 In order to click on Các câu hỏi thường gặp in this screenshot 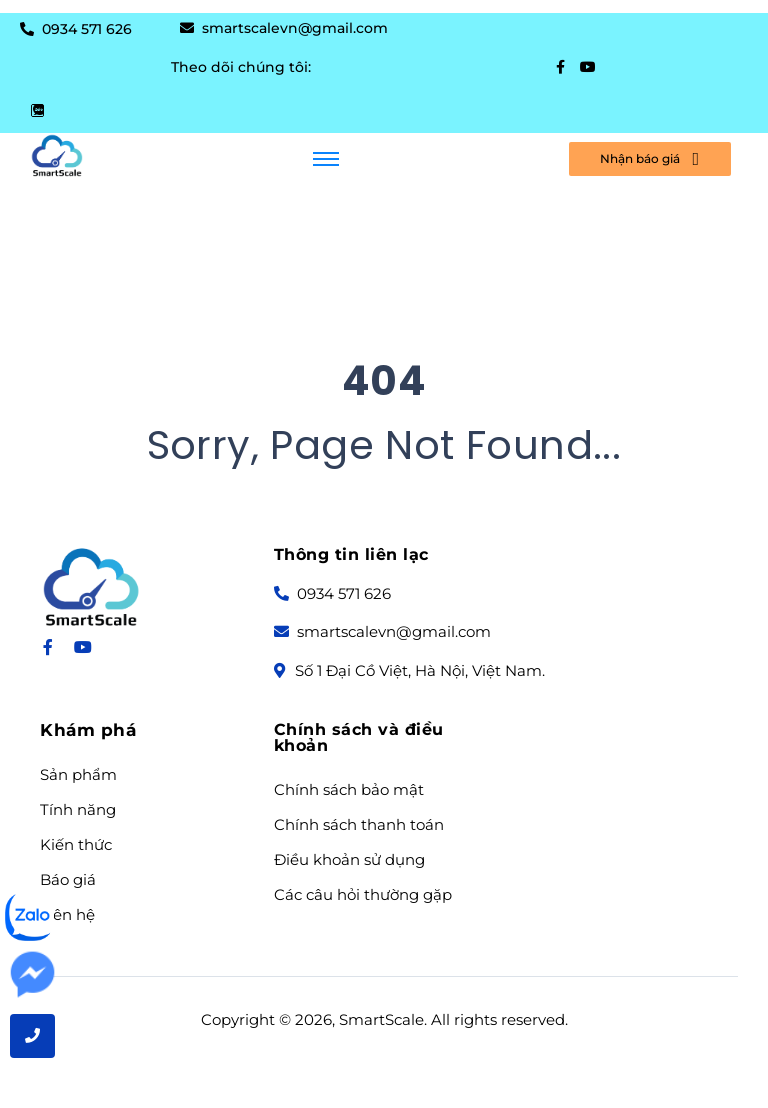, I will do `click(363, 895)`.